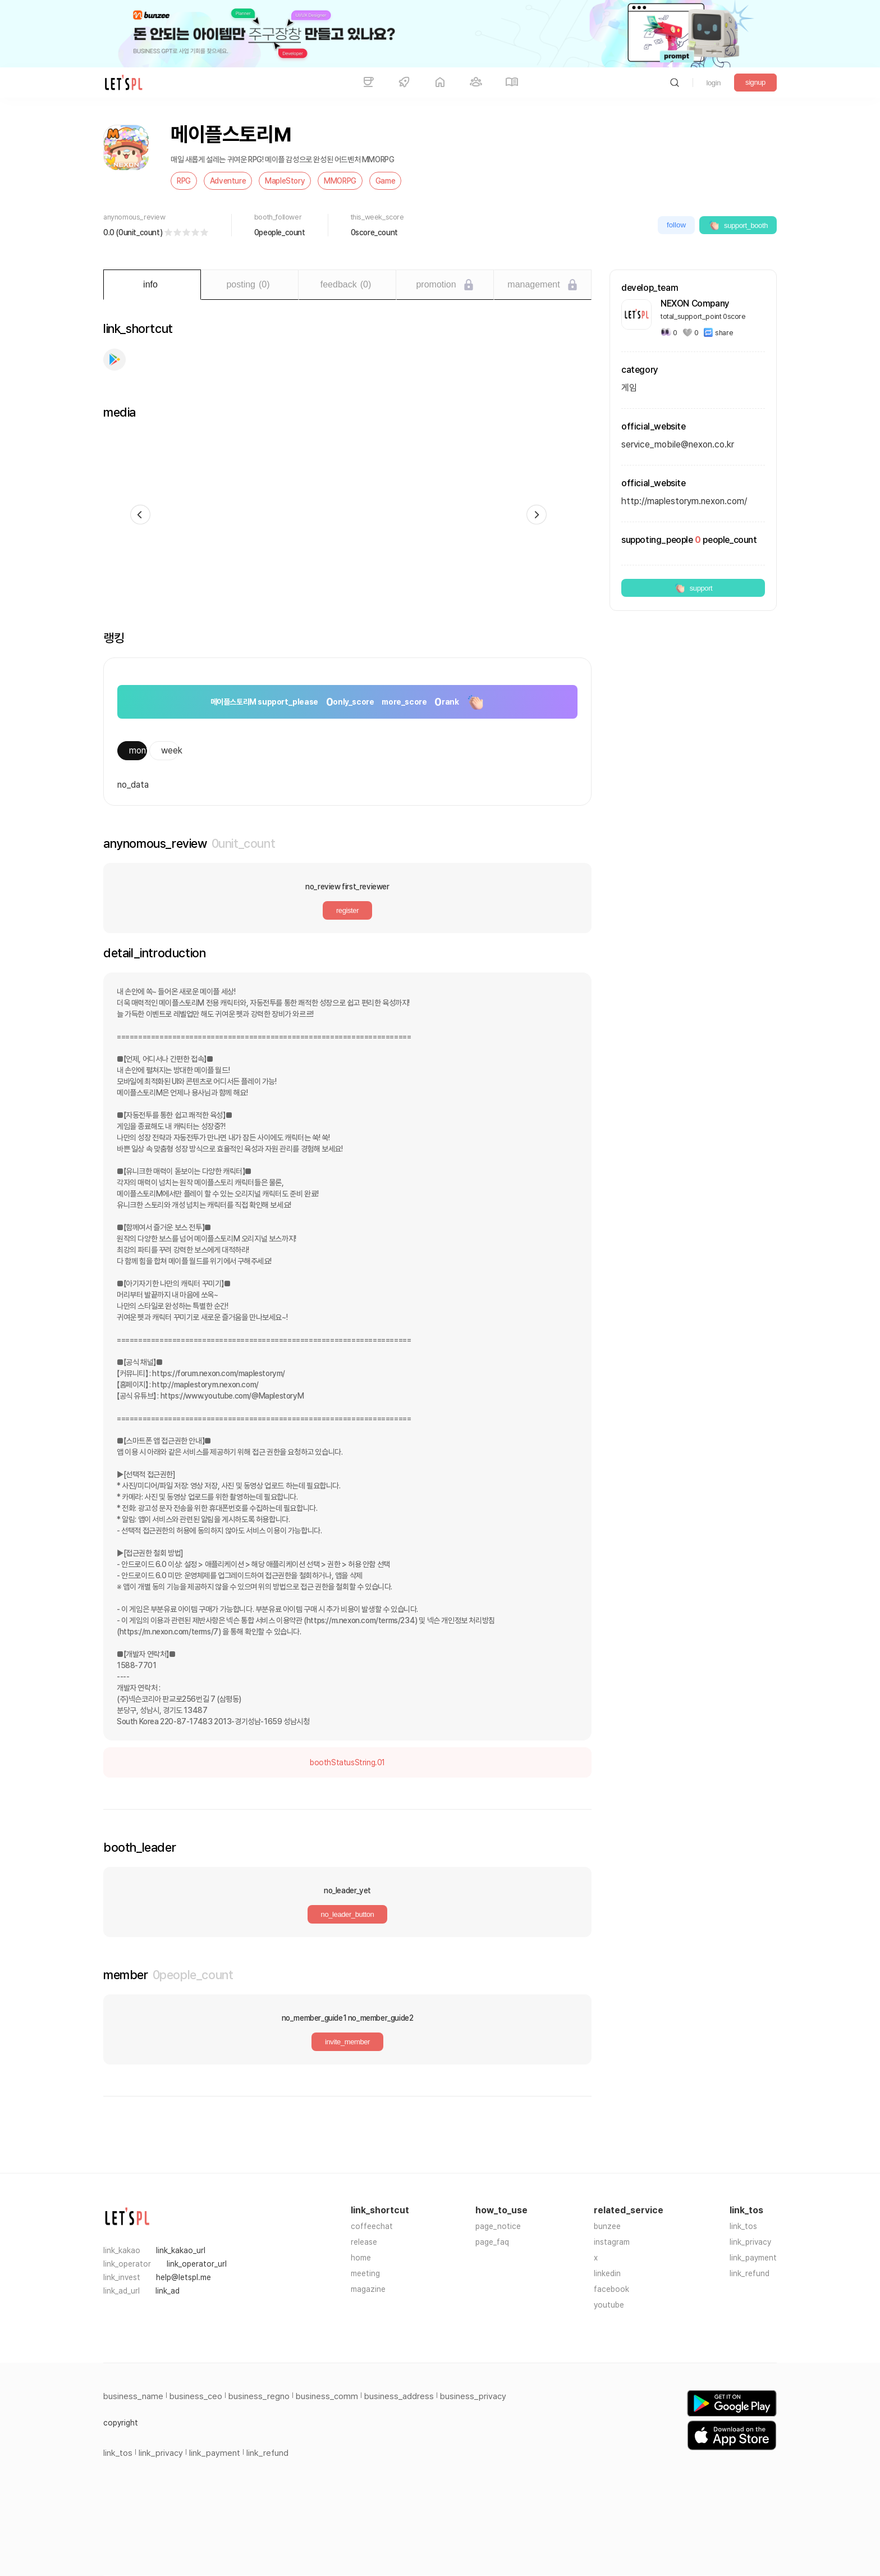 This screenshot has height=2576, width=880. I want to click on home, so click(361, 2257).